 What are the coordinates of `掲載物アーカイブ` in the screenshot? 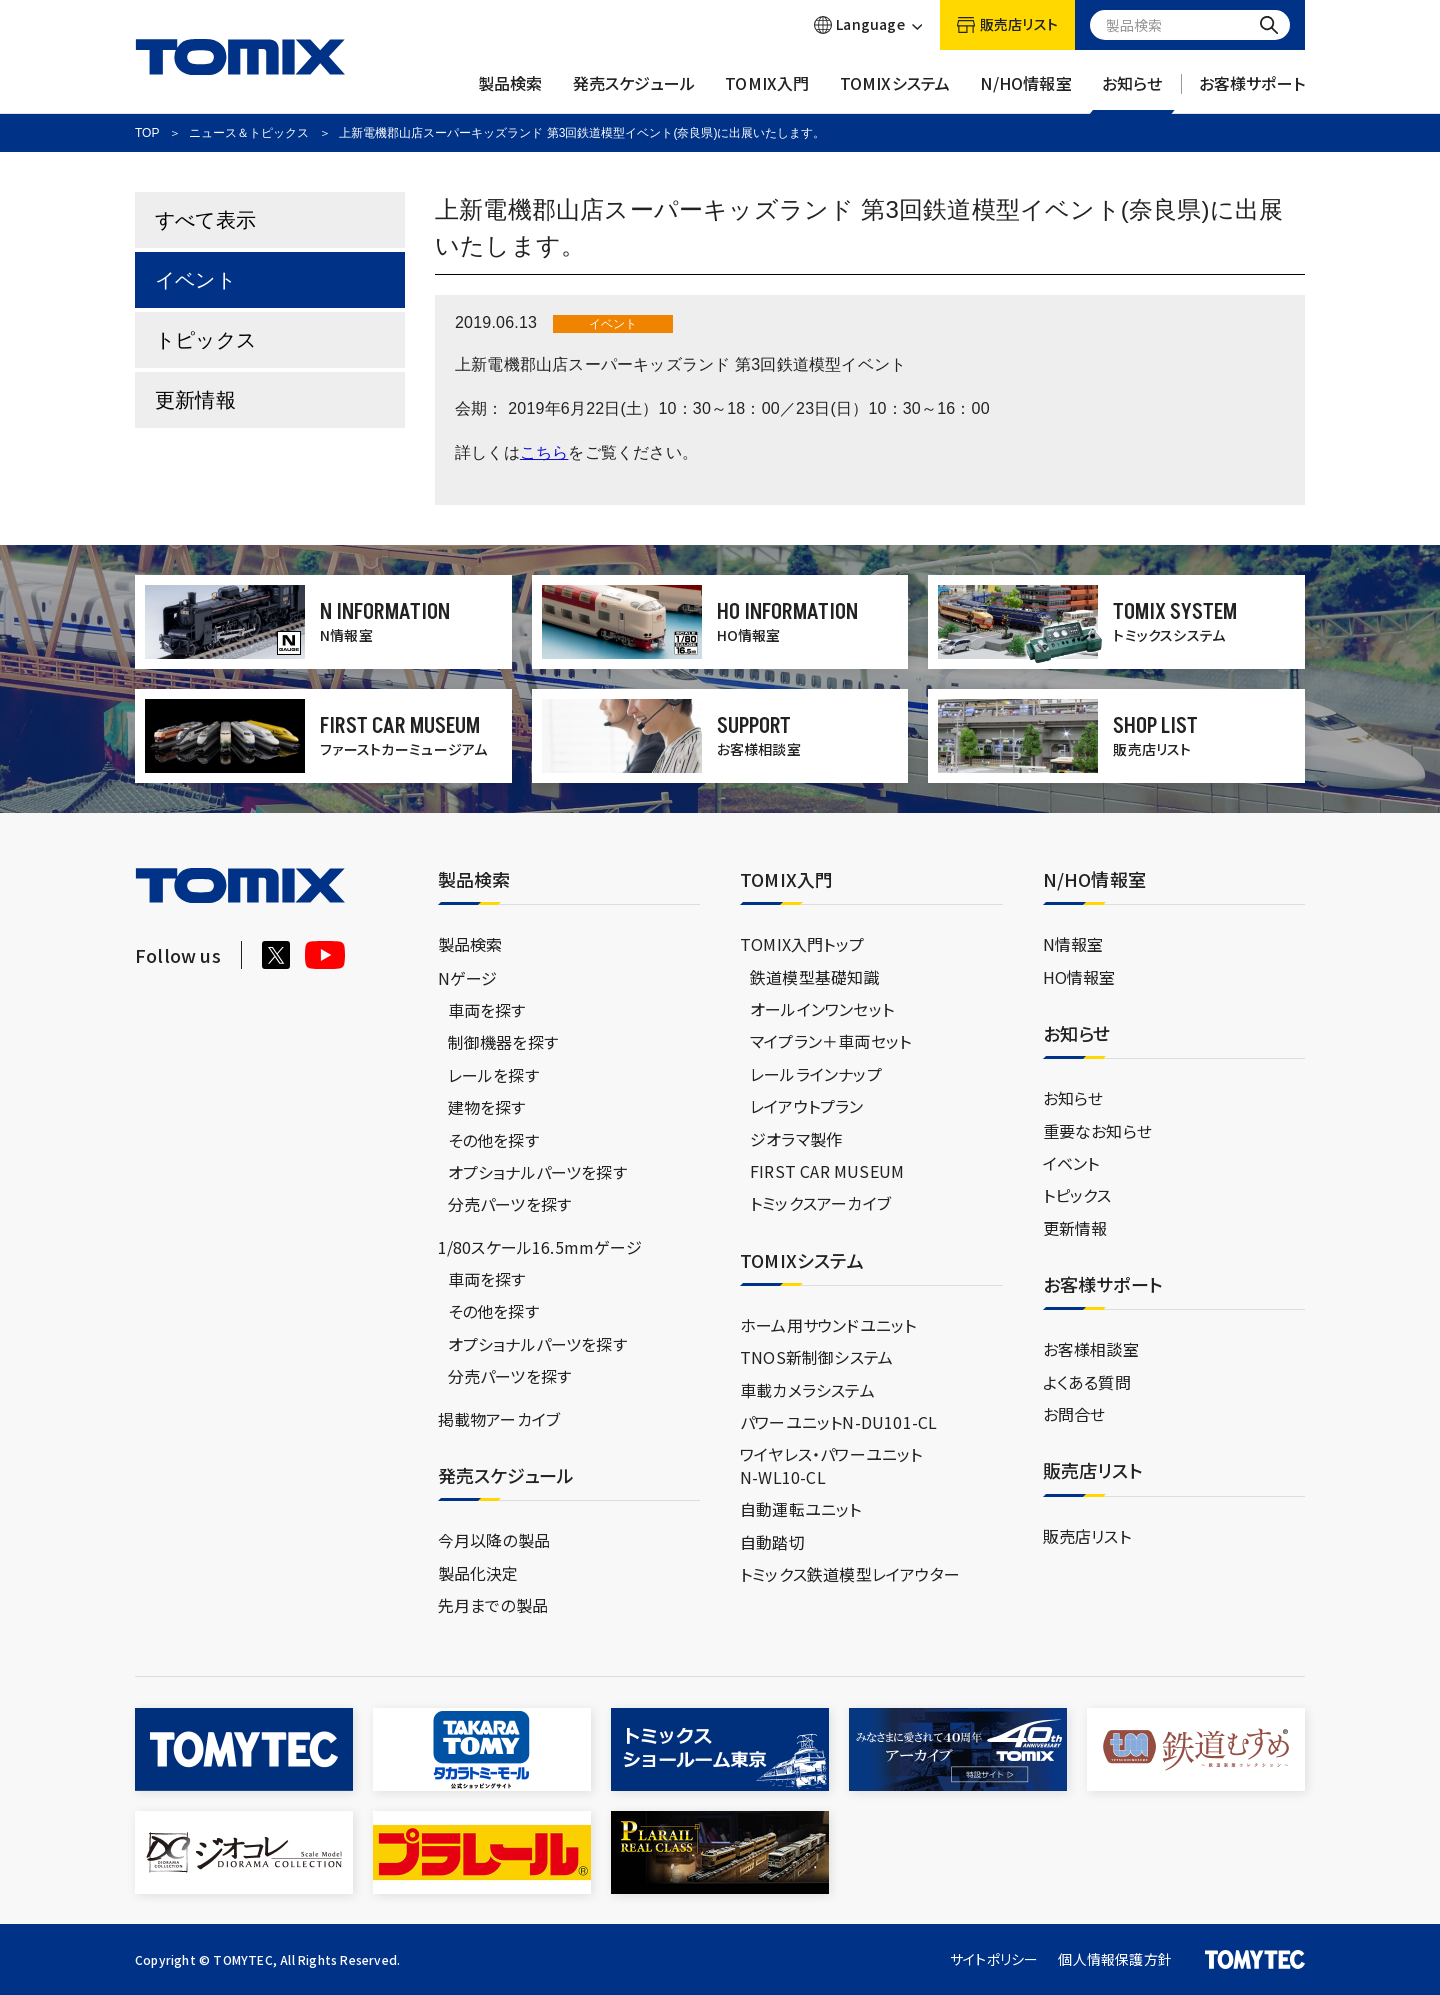 It's located at (499, 1419).